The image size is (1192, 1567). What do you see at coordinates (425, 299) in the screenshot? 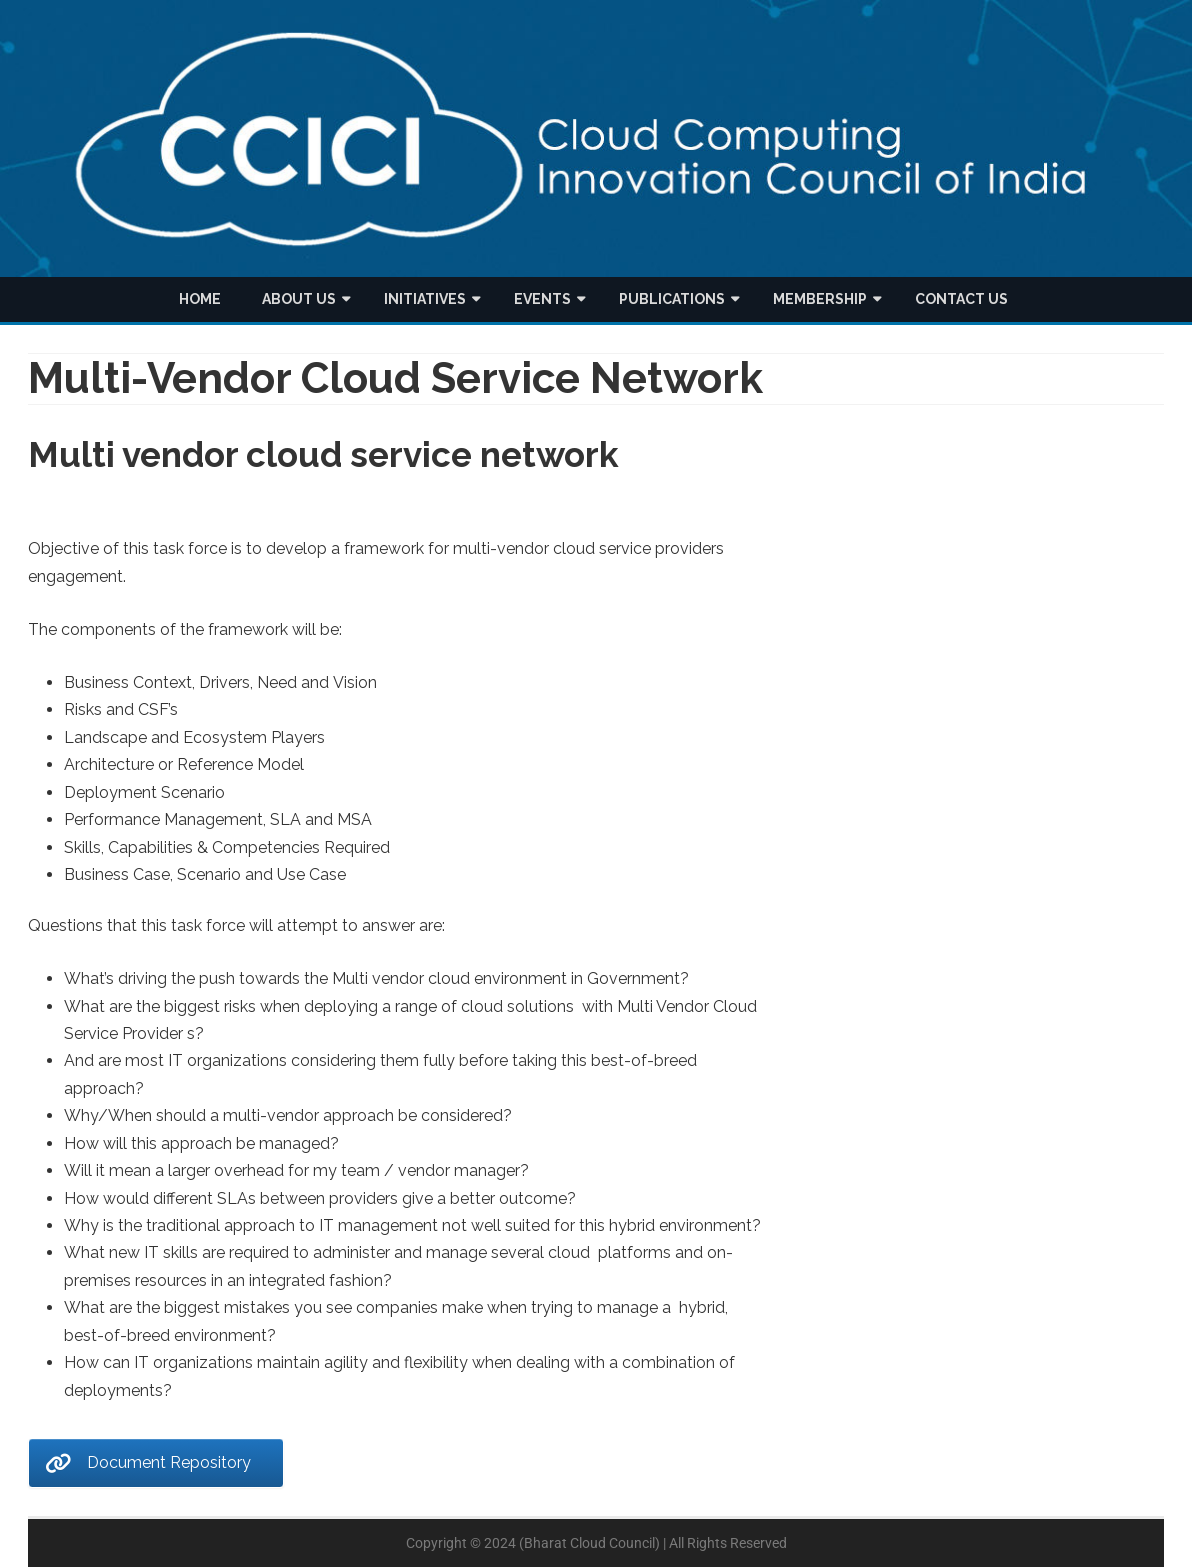
I see `Initiatives` at bounding box center [425, 299].